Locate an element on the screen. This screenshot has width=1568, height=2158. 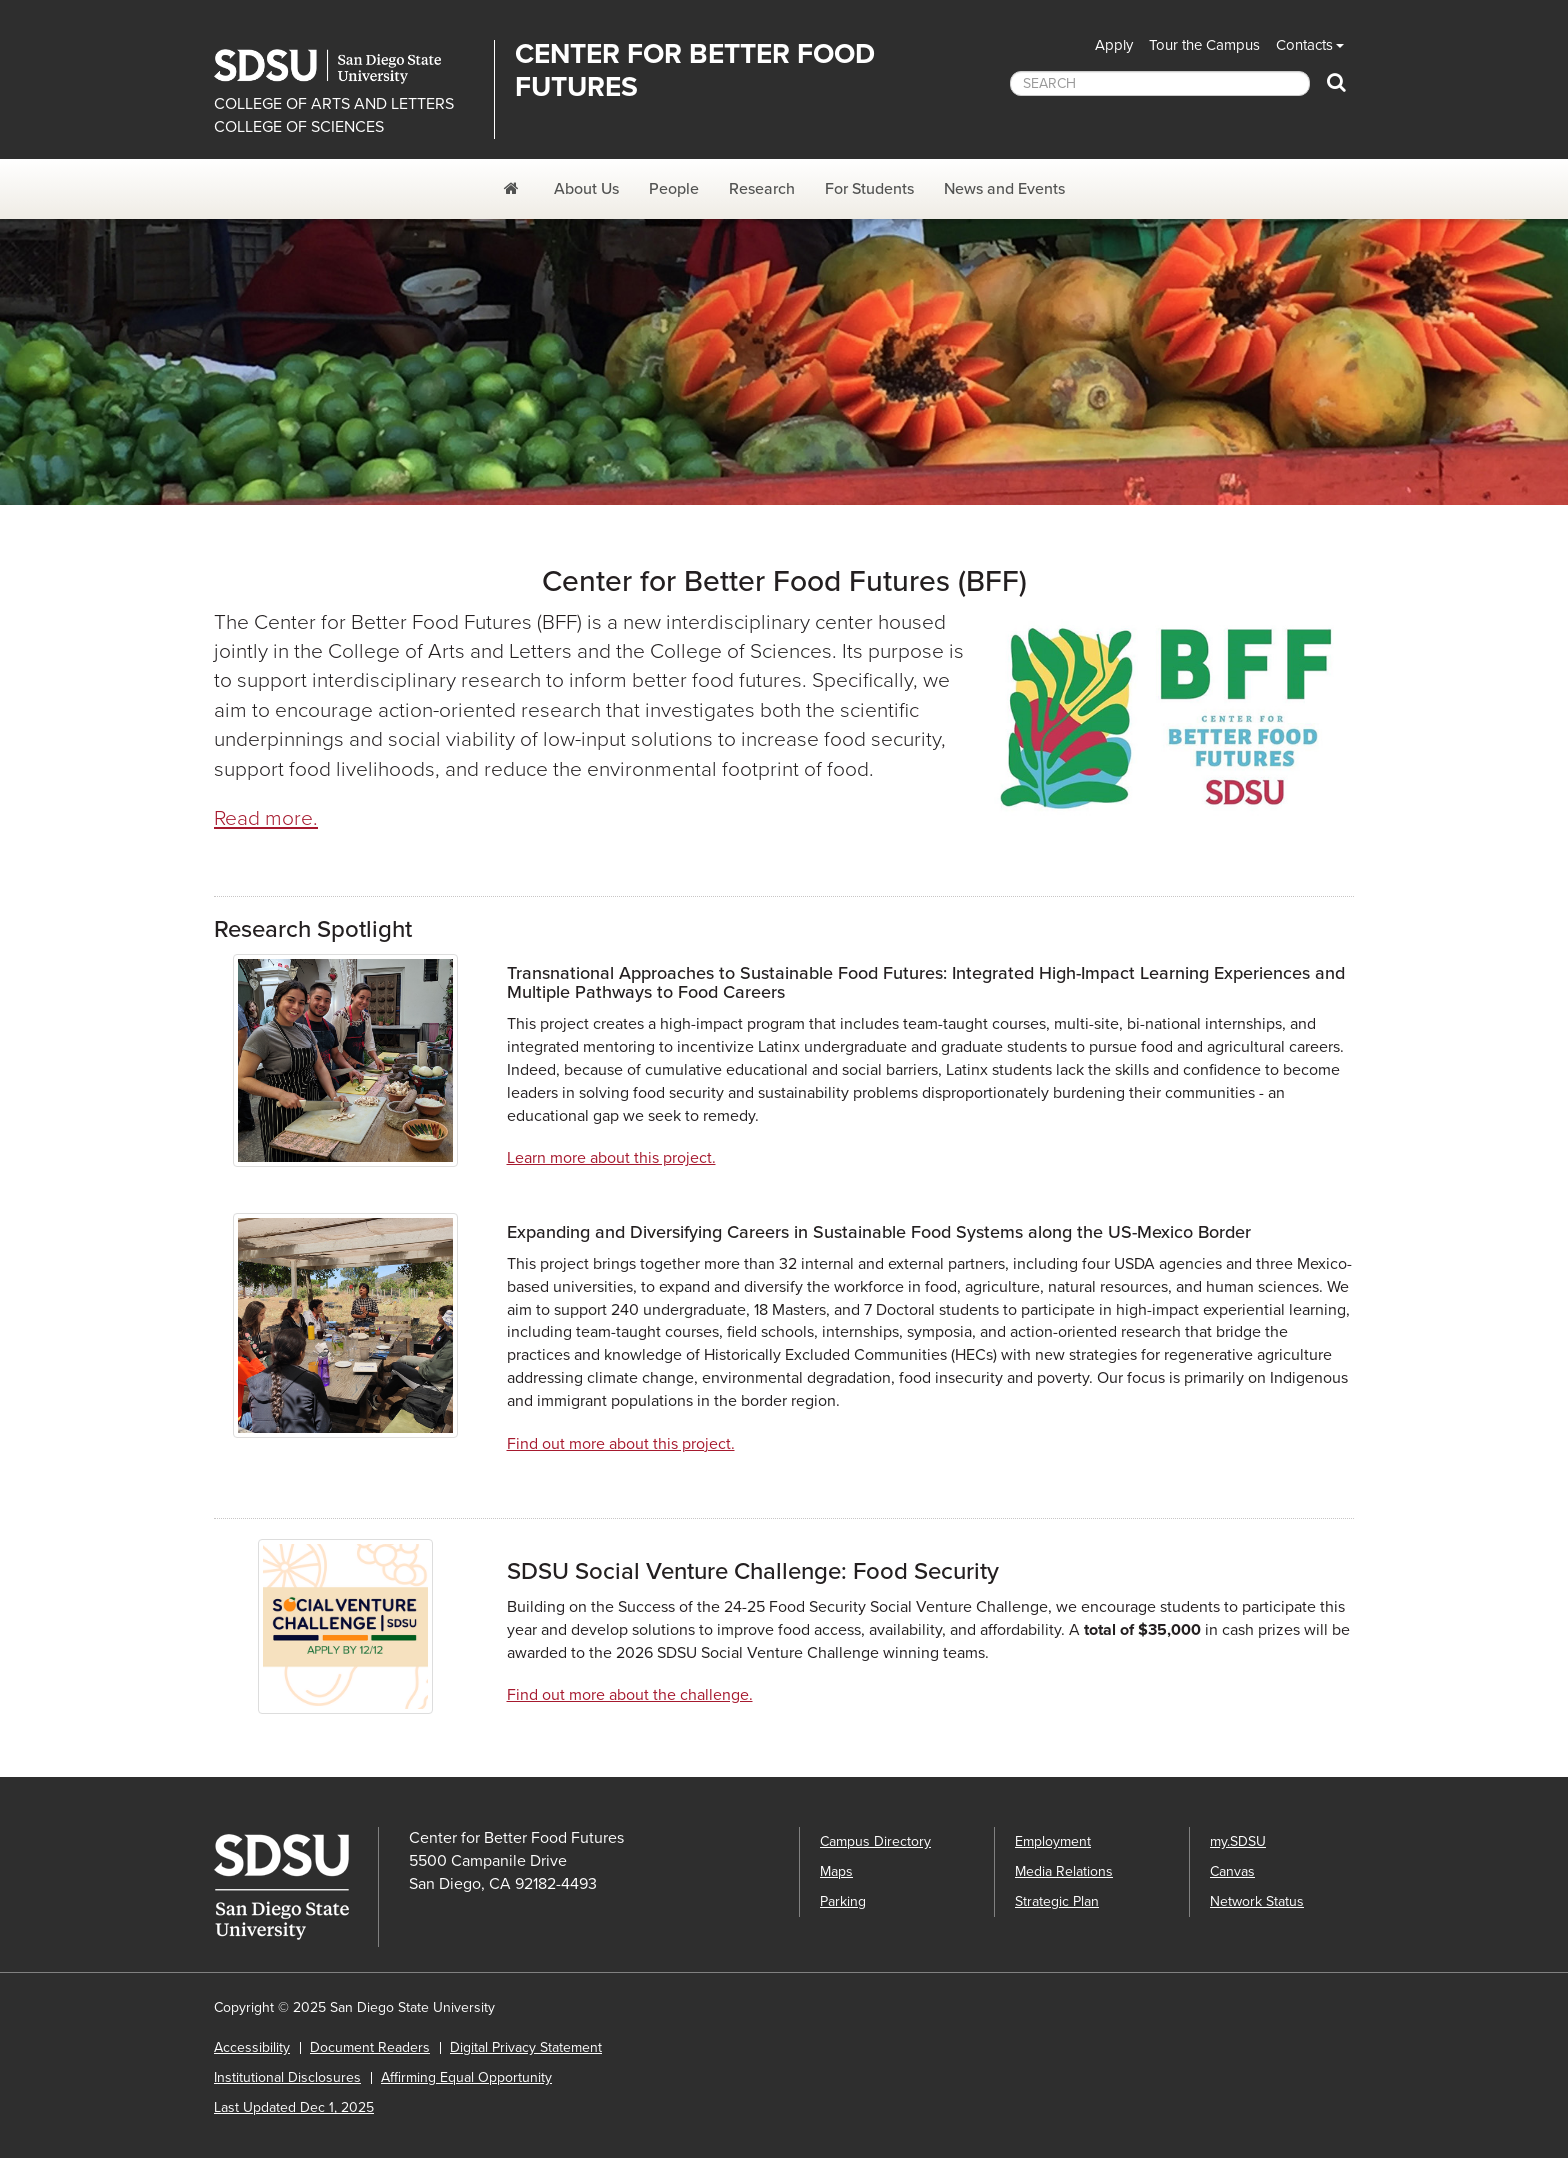
For Students is located at coordinates (869, 189).